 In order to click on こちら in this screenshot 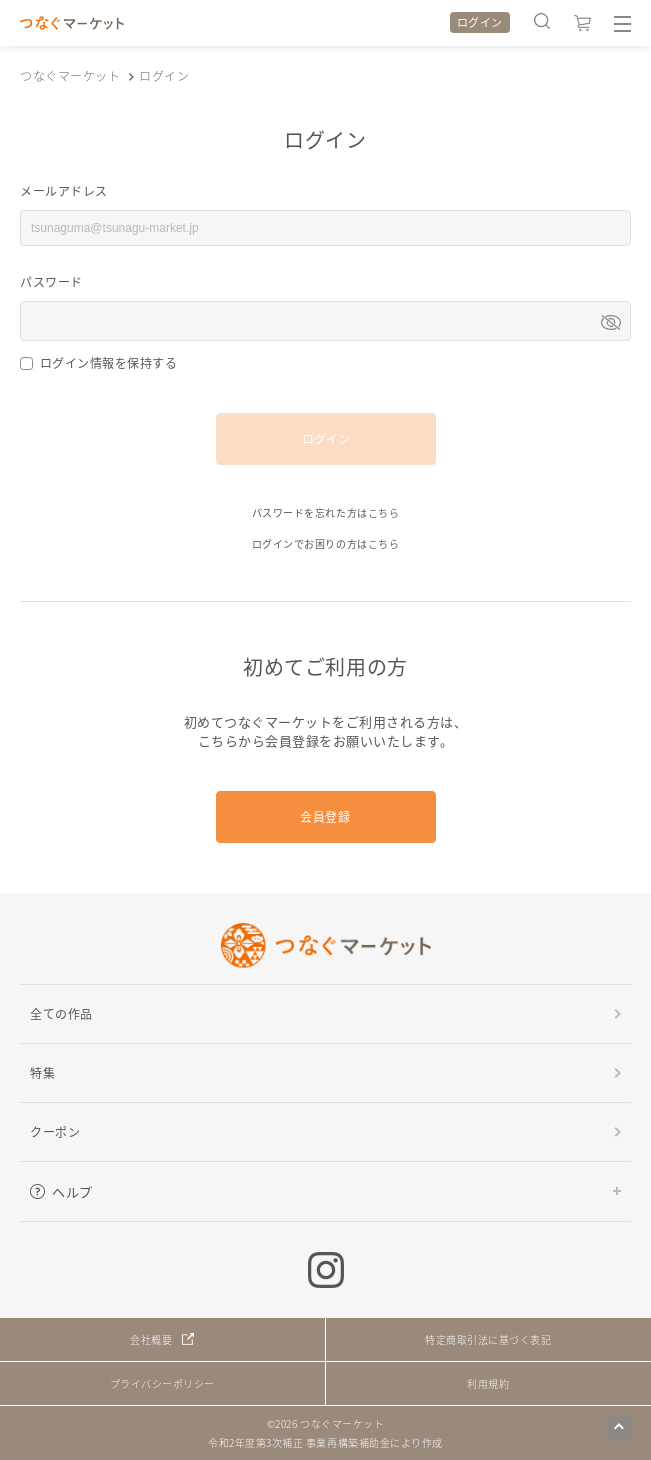, I will do `click(384, 512)`.